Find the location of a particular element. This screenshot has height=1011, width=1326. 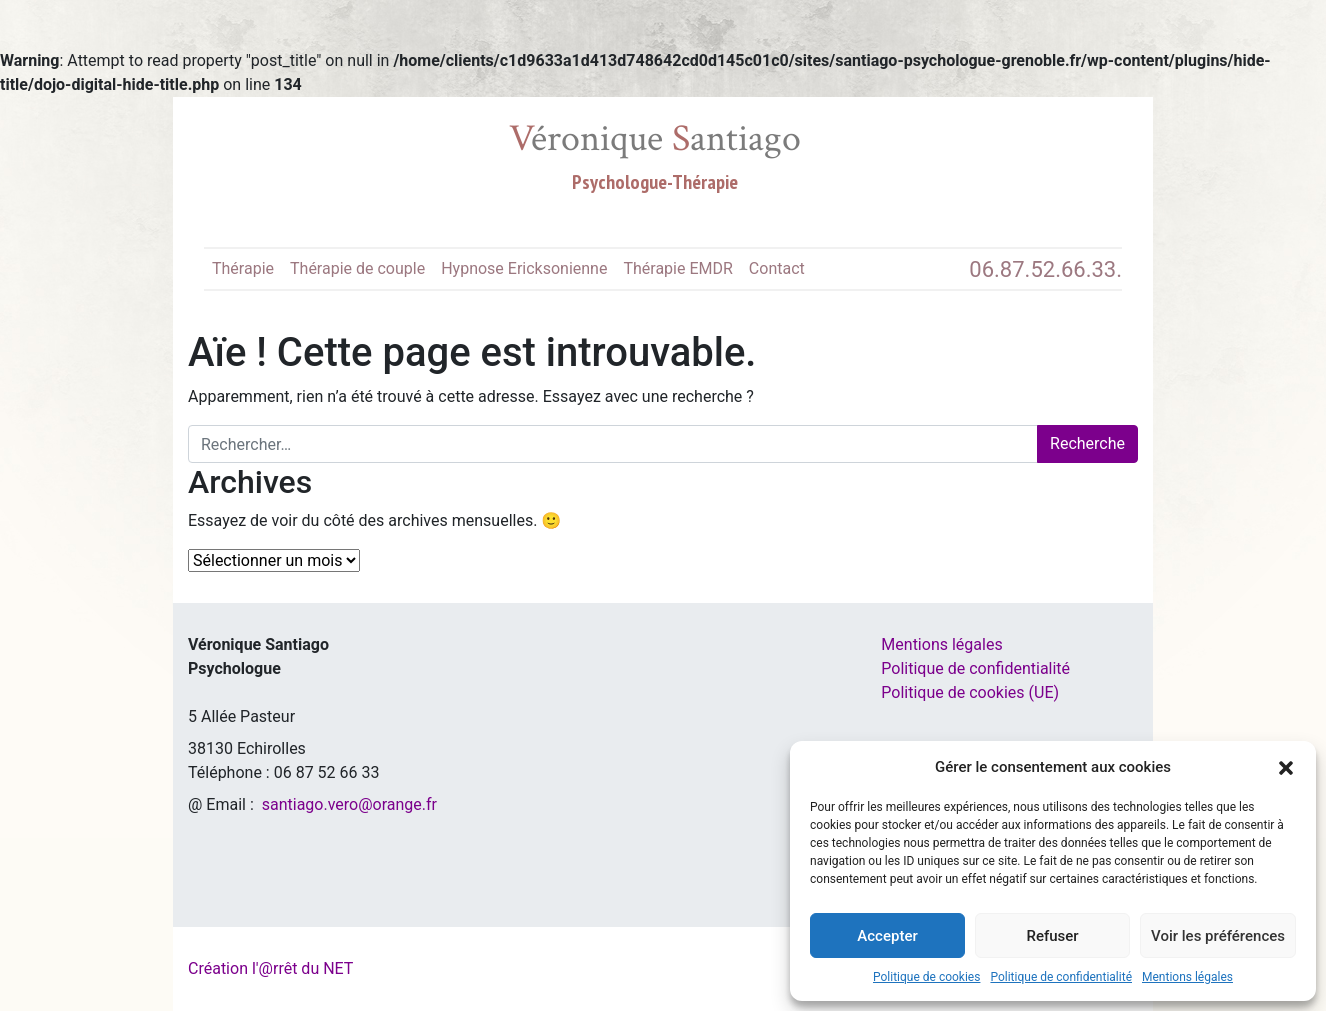

Téléphone : is located at coordinates (231, 772).